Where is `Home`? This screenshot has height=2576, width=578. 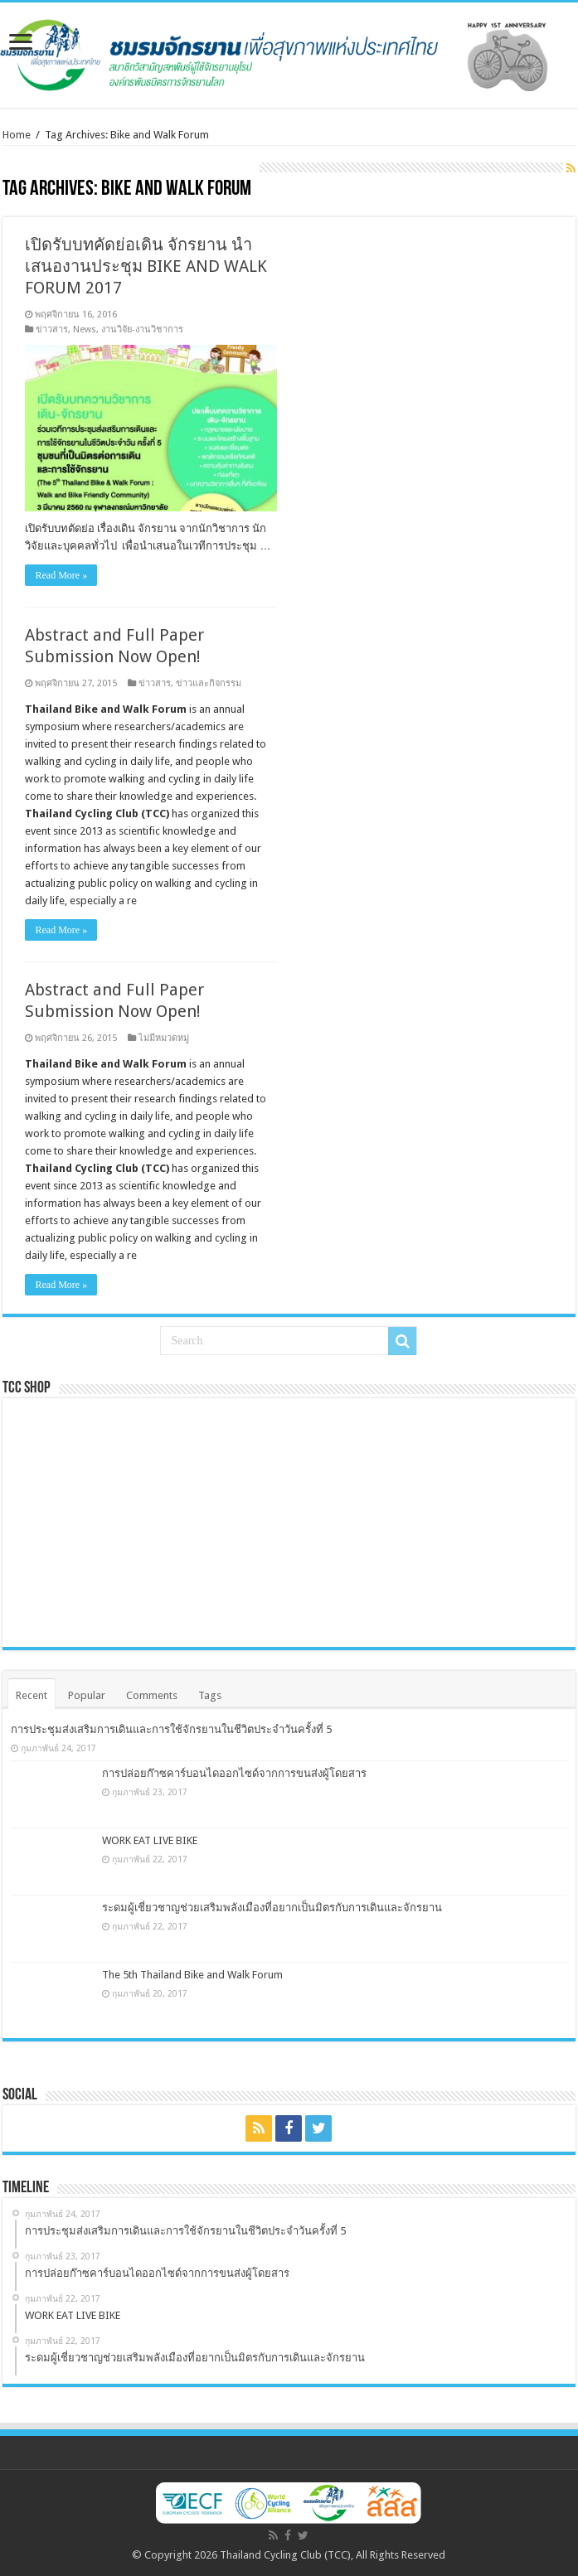 Home is located at coordinates (16, 134).